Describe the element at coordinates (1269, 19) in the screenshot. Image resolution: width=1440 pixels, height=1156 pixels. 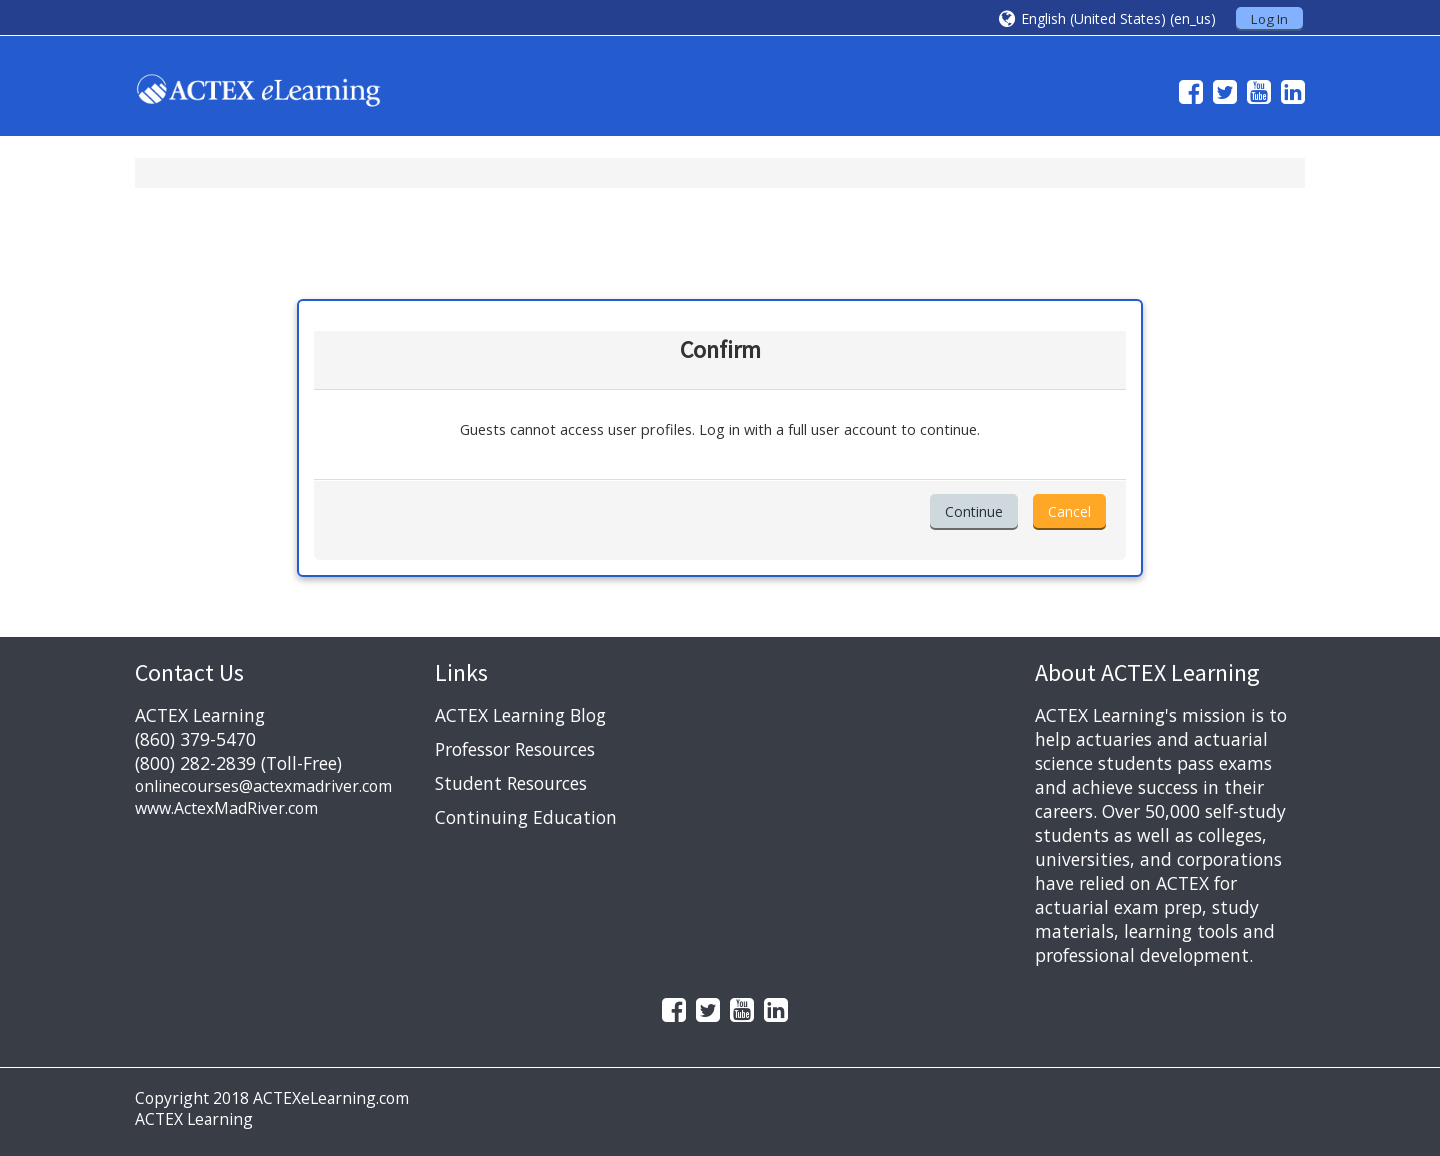
I see `Log In` at that location.